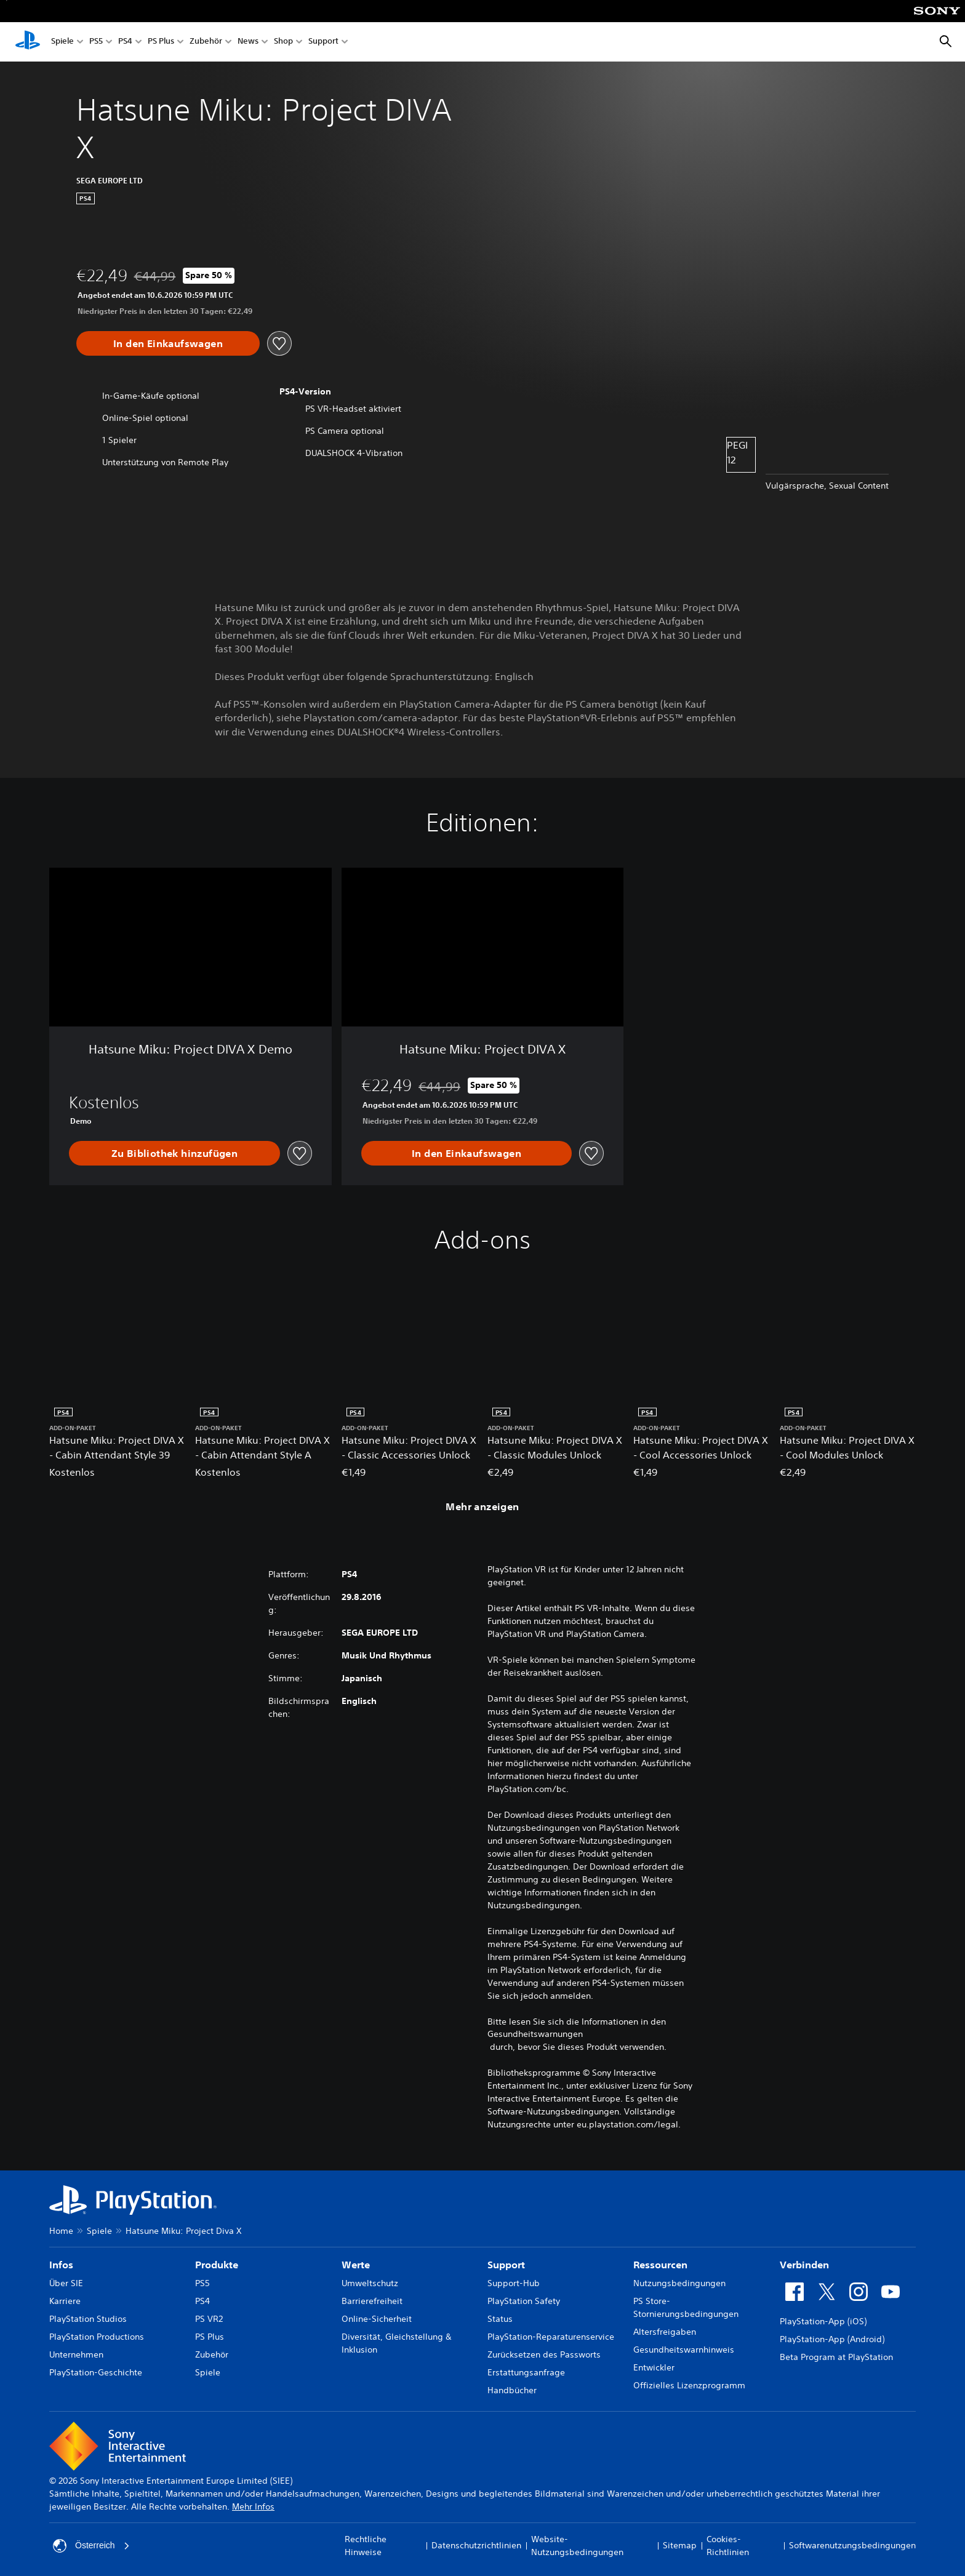  Describe the element at coordinates (513, 2283) in the screenshot. I see `Support-Hub` at that location.